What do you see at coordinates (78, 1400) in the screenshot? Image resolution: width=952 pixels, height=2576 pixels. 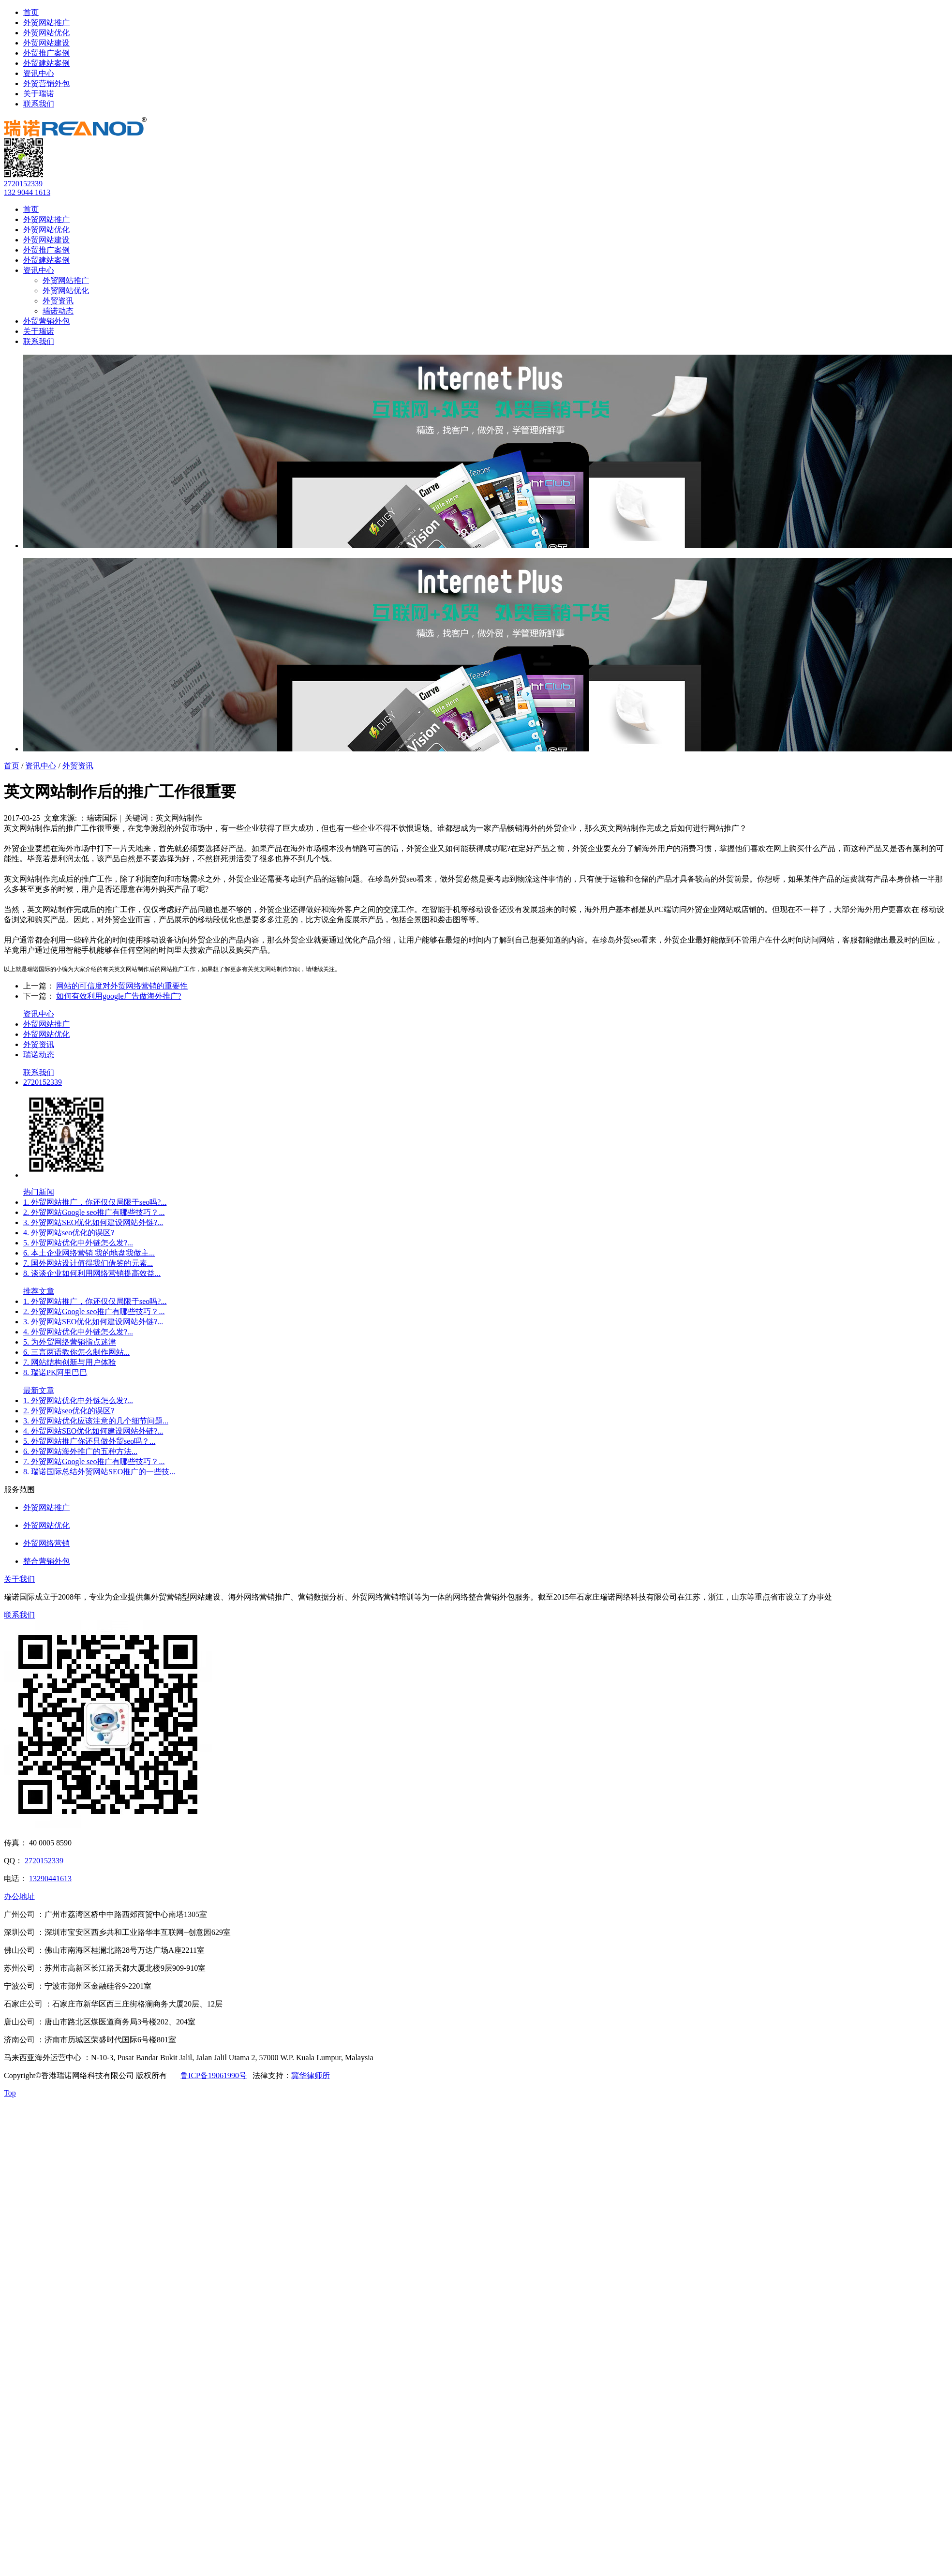 I see `1. 外贸网站优化中外链怎么发?...` at bounding box center [78, 1400].